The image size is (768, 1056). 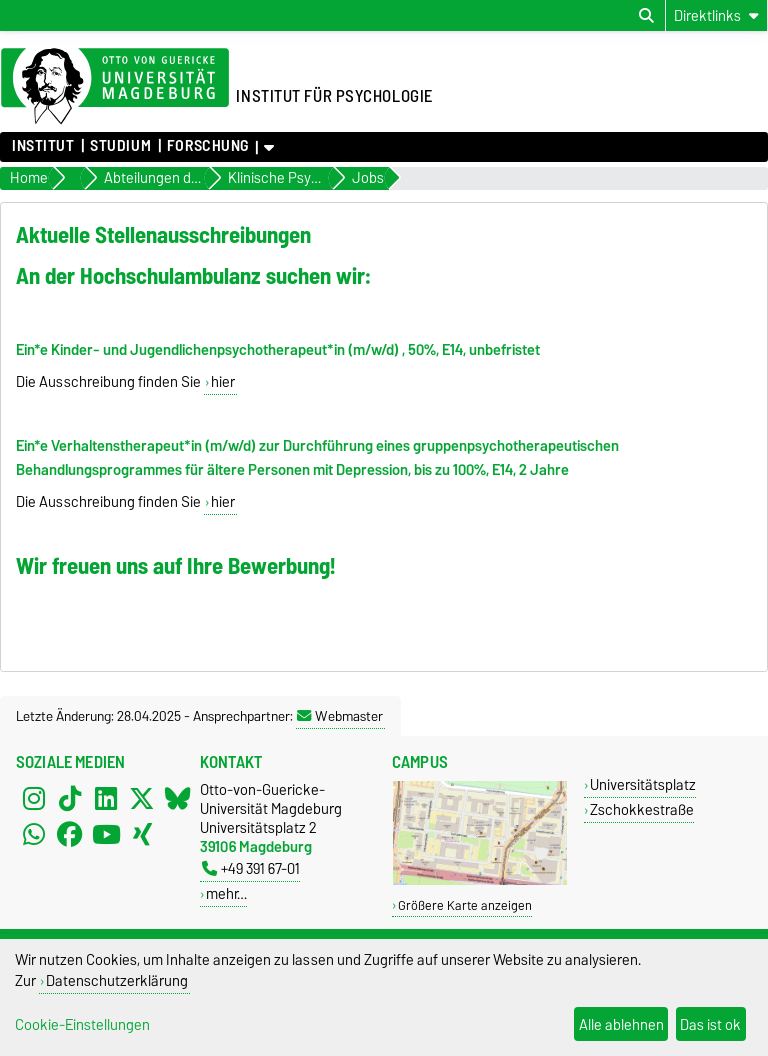 What do you see at coordinates (340, 716) in the screenshot?
I see `Webmaster` at bounding box center [340, 716].